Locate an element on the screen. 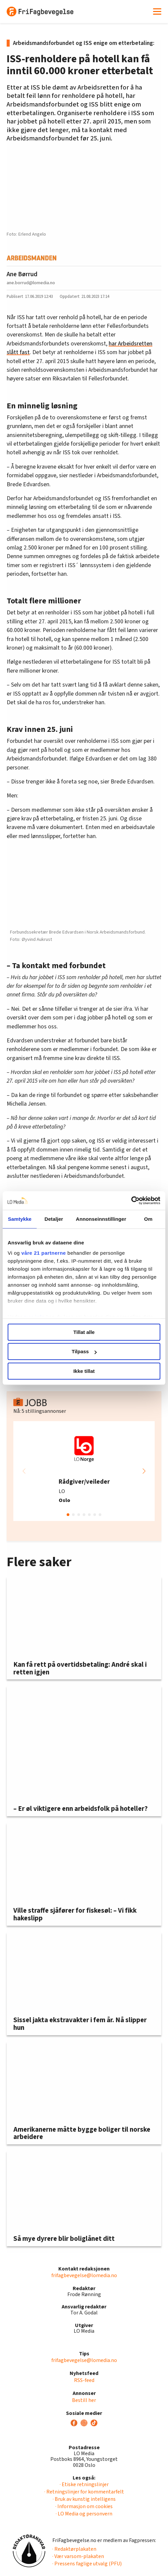 The image size is (168, 2576). Ane Børrud is located at coordinates (22, 274).